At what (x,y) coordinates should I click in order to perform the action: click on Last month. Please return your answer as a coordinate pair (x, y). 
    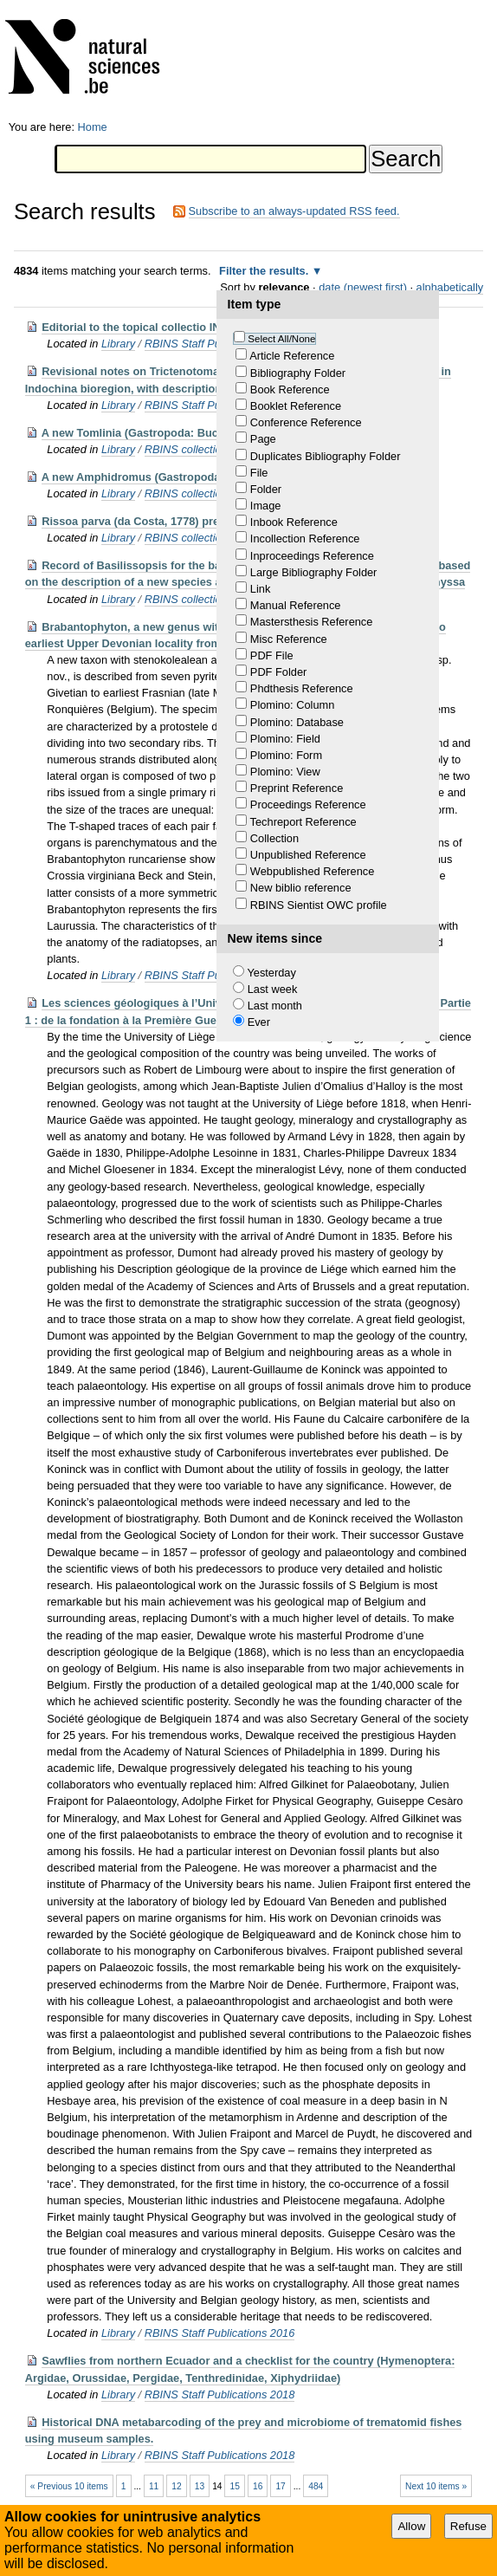
    Looking at the image, I should click on (275, 1005).